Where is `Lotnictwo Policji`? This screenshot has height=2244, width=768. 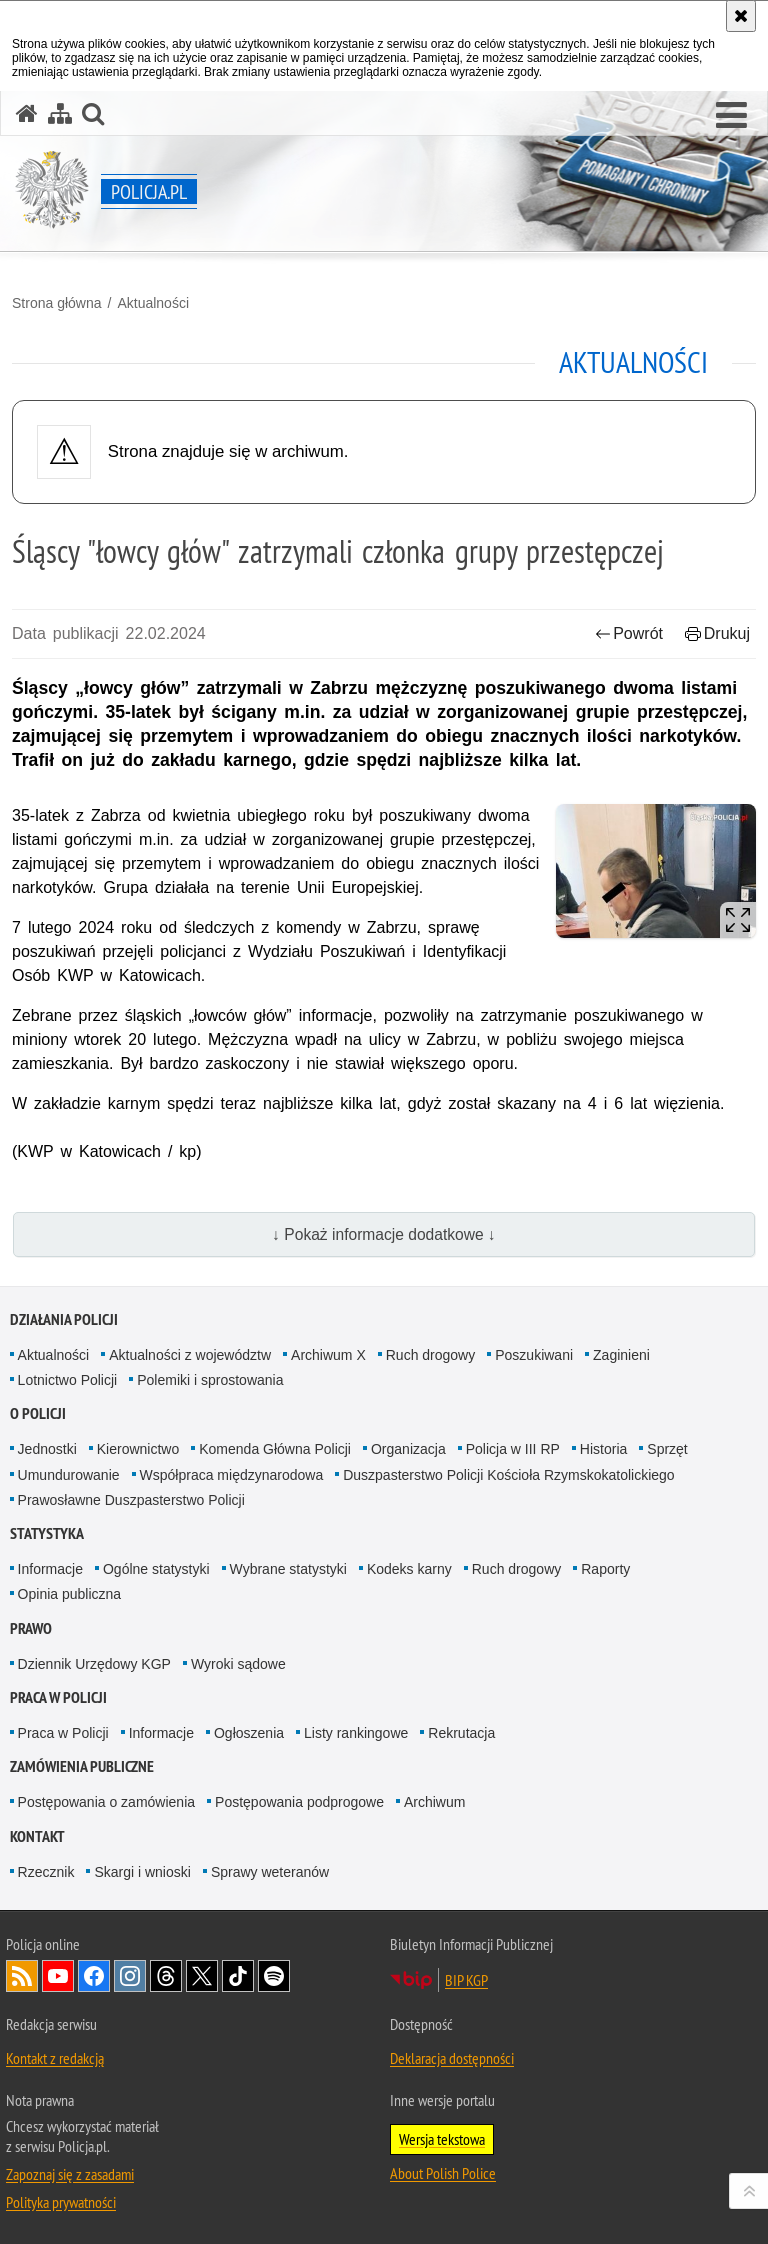
Lotnictwo Policji is located at coordinates (68, 1380).